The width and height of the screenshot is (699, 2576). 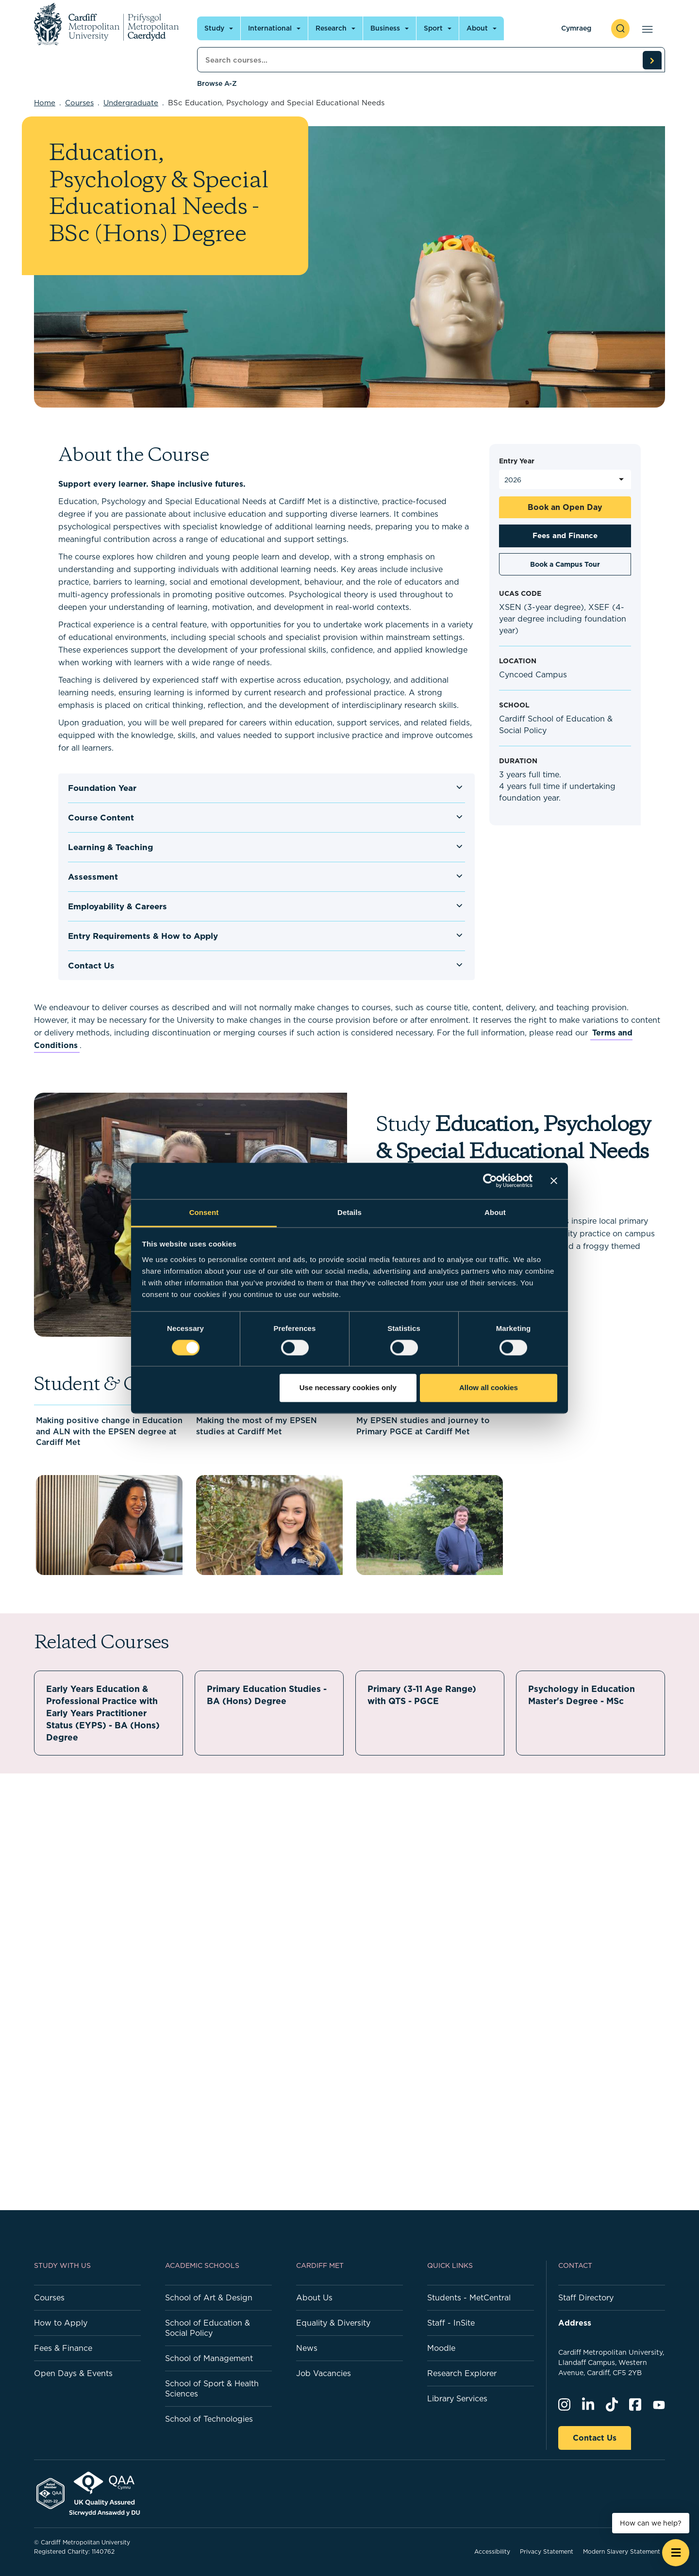 I want to click on Privacy Statement, so click(x=546, y=2551).